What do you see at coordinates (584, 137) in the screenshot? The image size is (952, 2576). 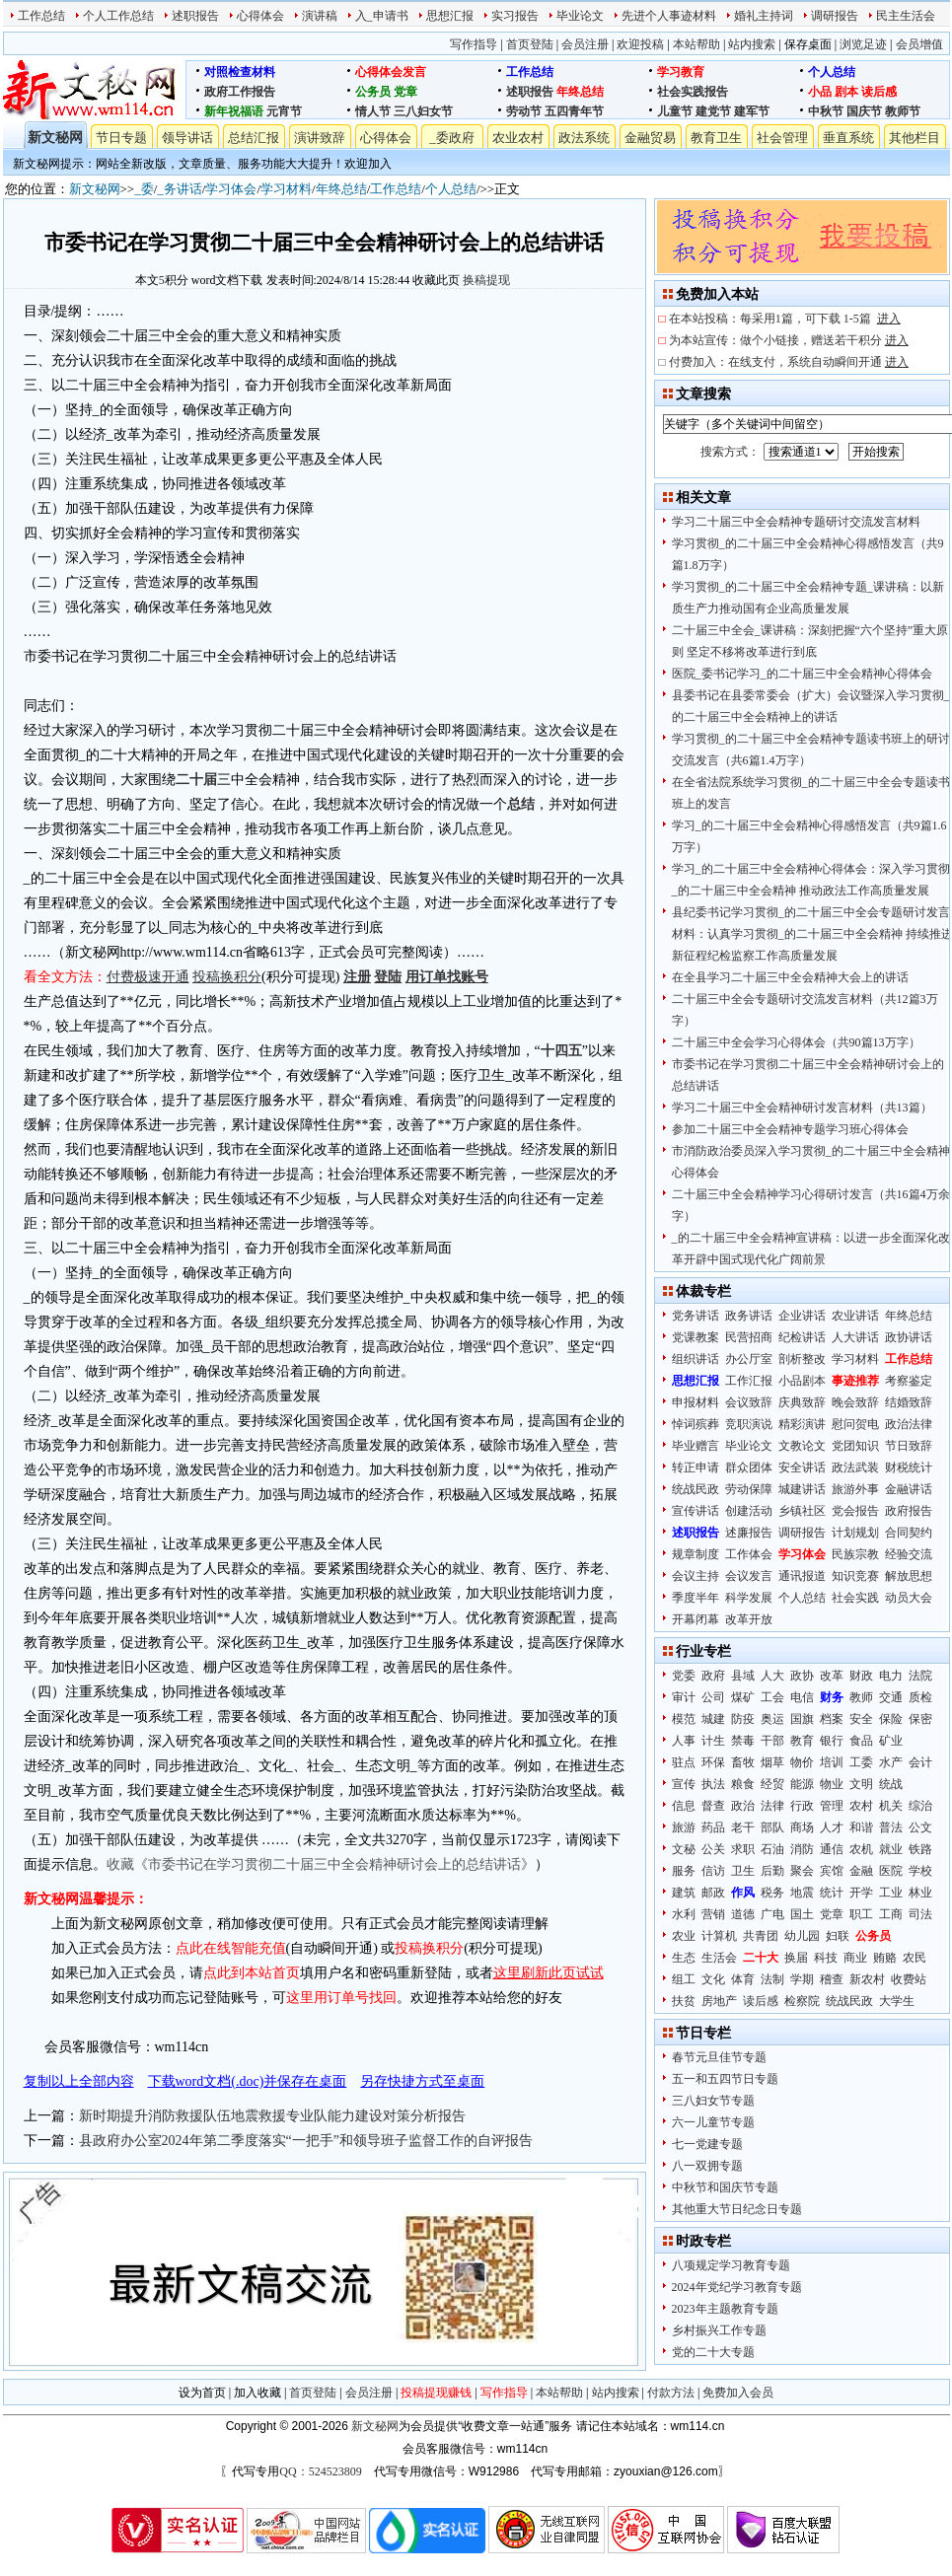 I see `政法系统` at bounding box center [584, 137].